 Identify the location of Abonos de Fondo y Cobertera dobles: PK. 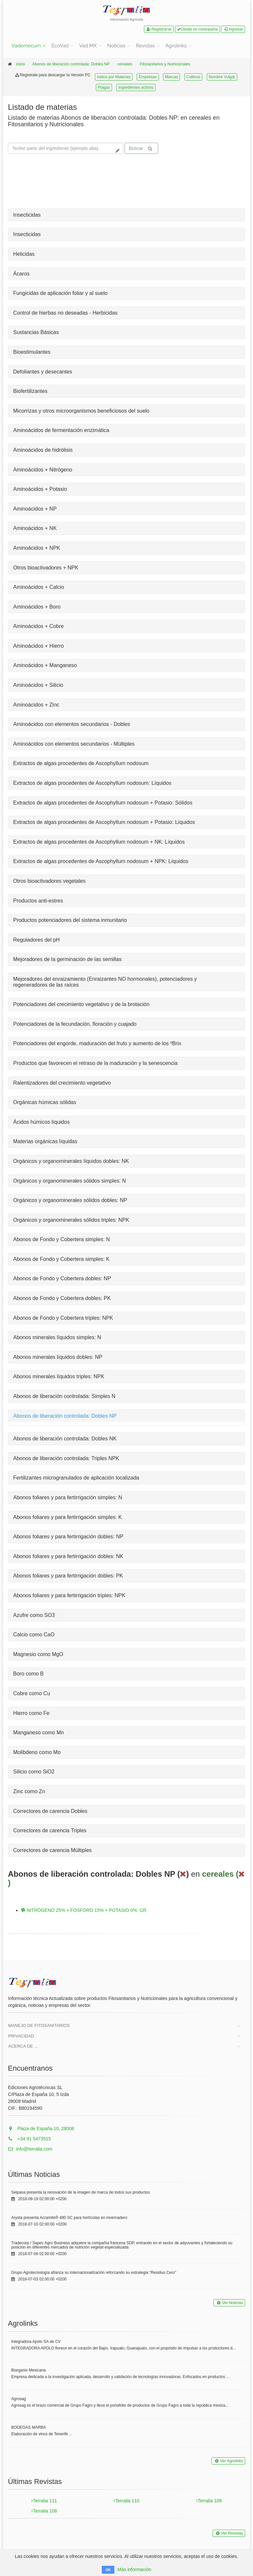
(62, 1298).